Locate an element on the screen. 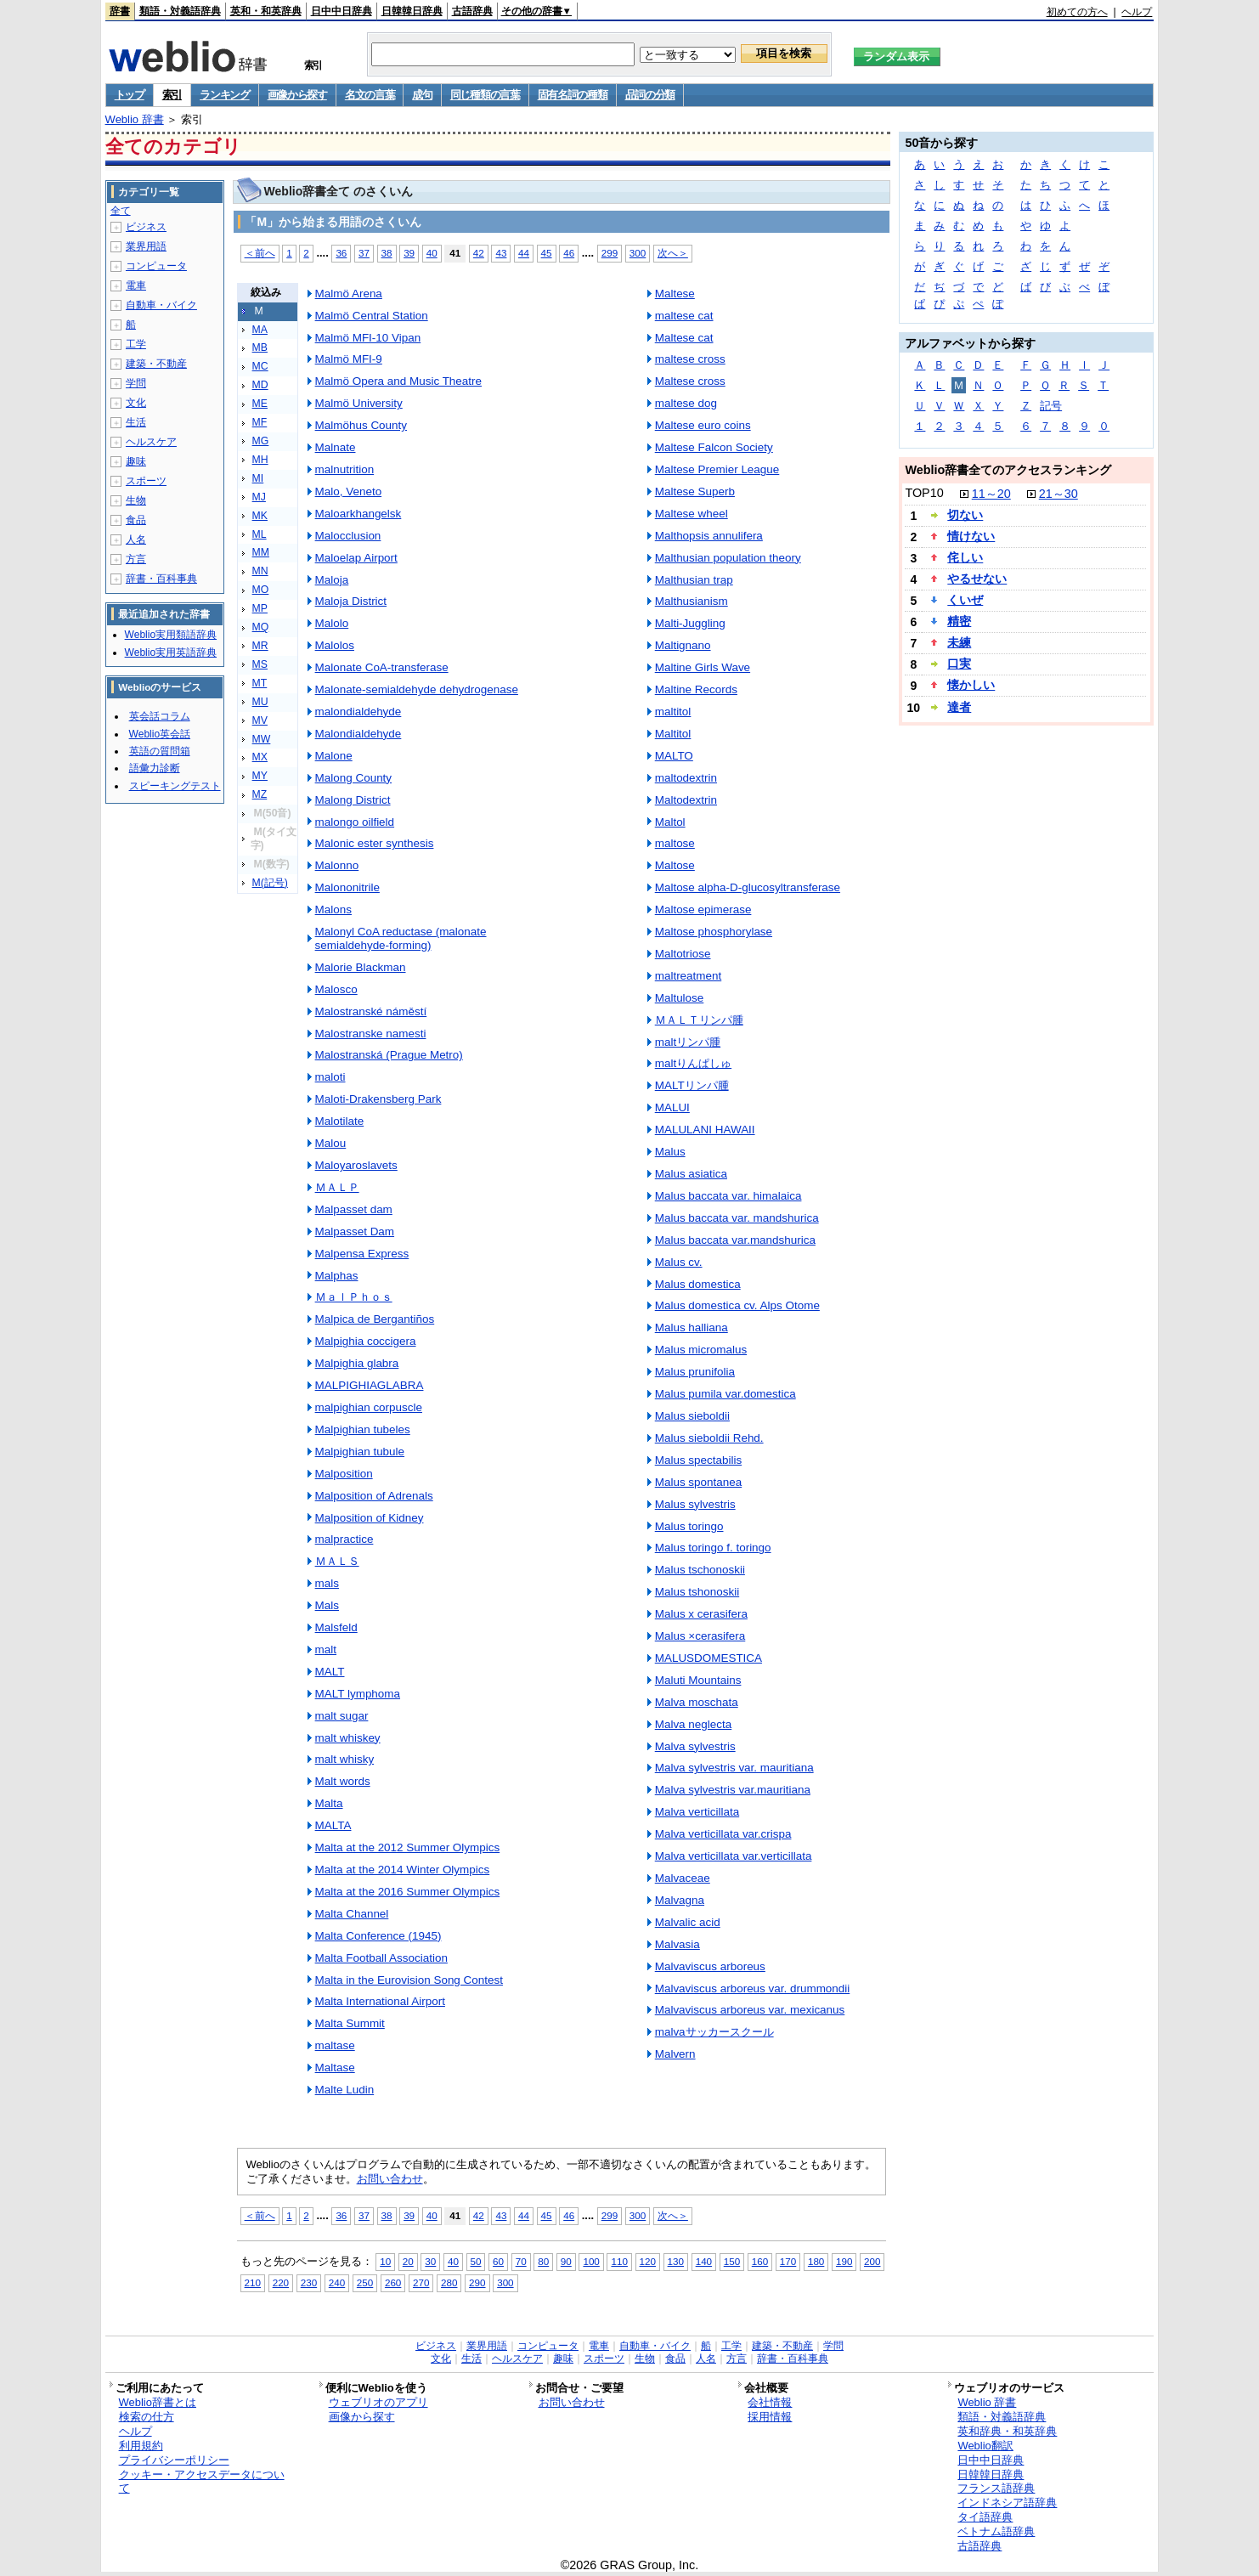 The image size is (1259, 2576). malondialdehyde is located at coordinates (358, 711).